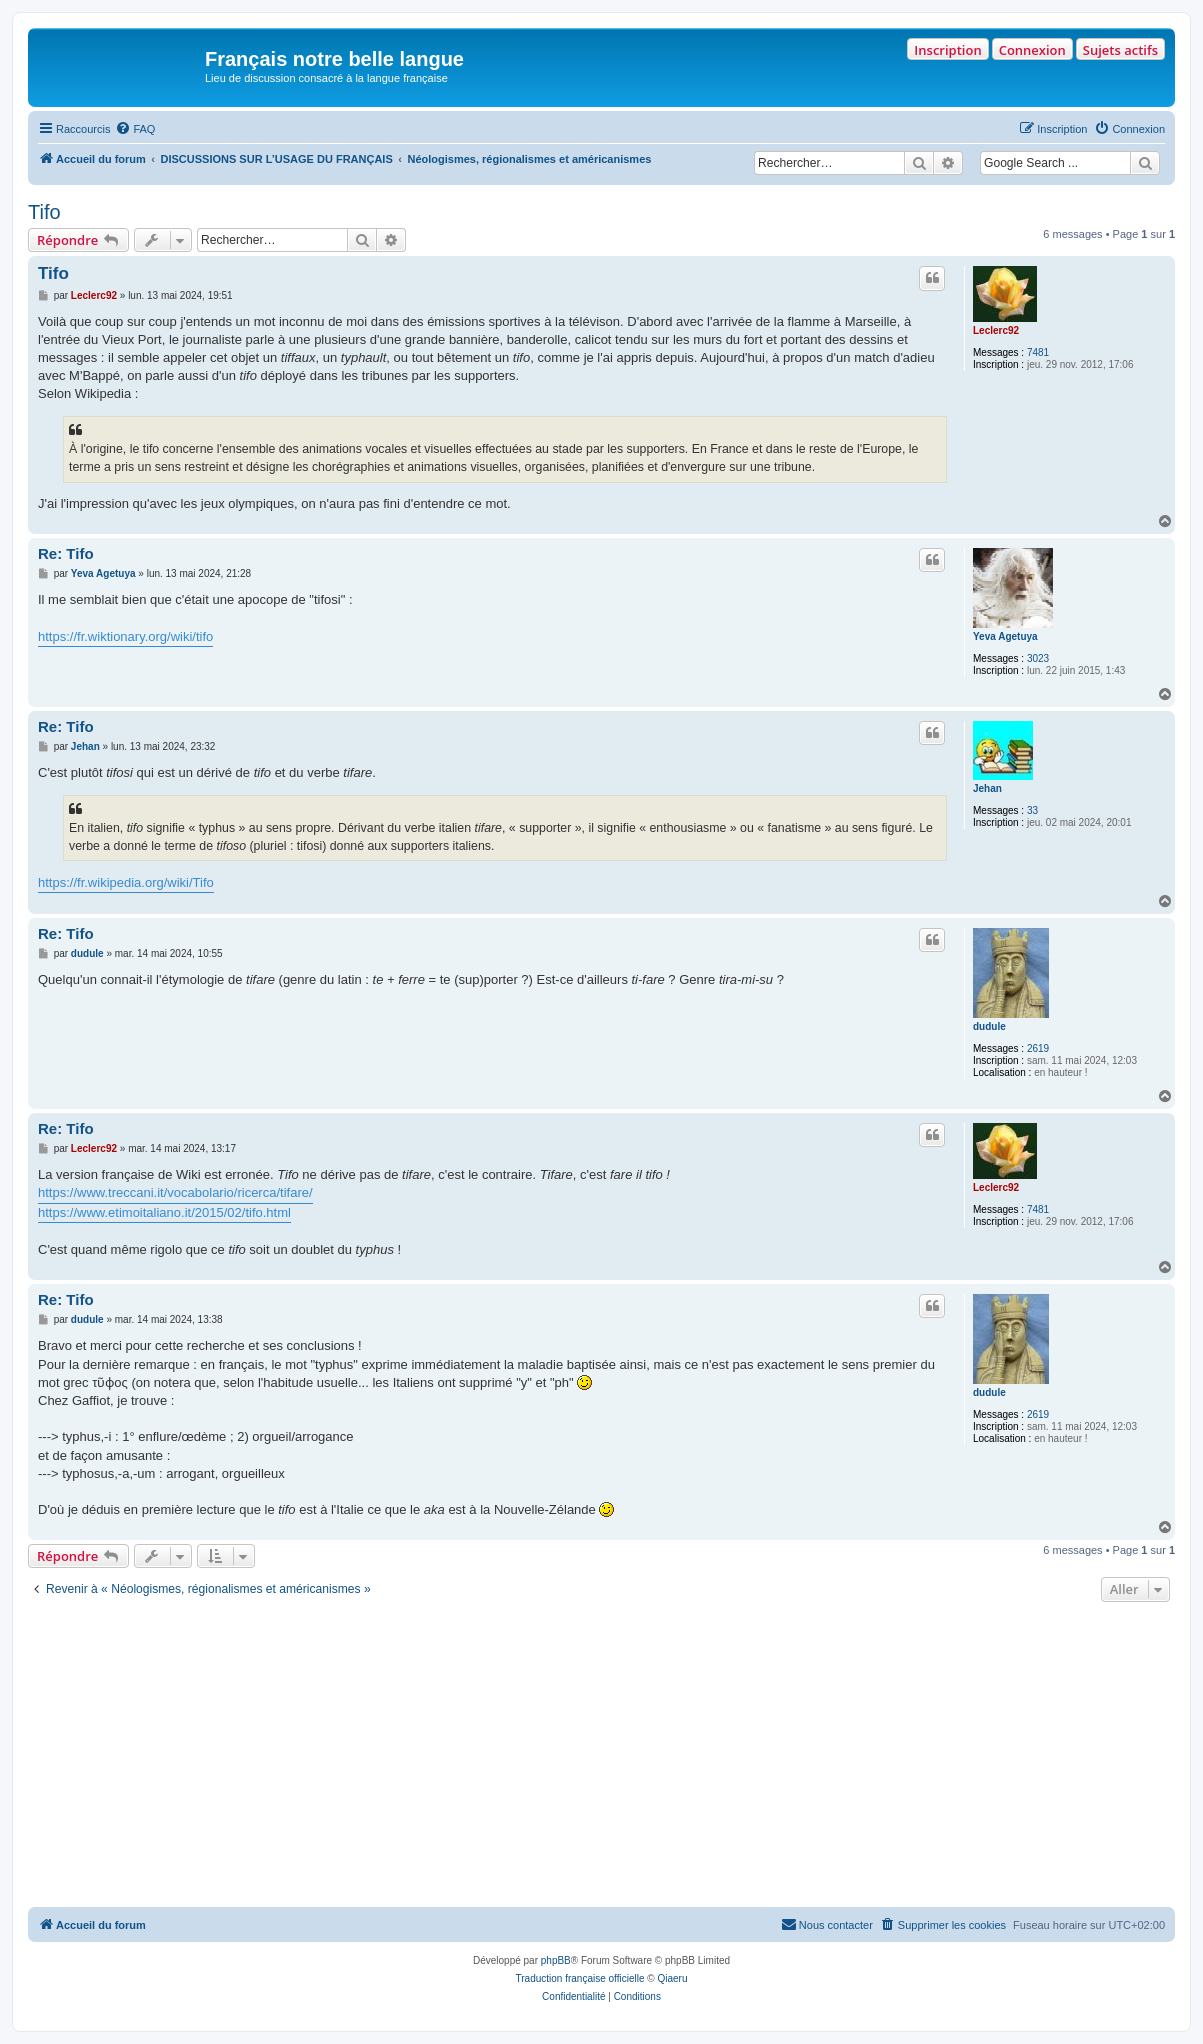 The image size is (1203, 2044). Describe the element at coordinates (601, 1757) in the screenshot. I see `[Advertisement]` at that location.